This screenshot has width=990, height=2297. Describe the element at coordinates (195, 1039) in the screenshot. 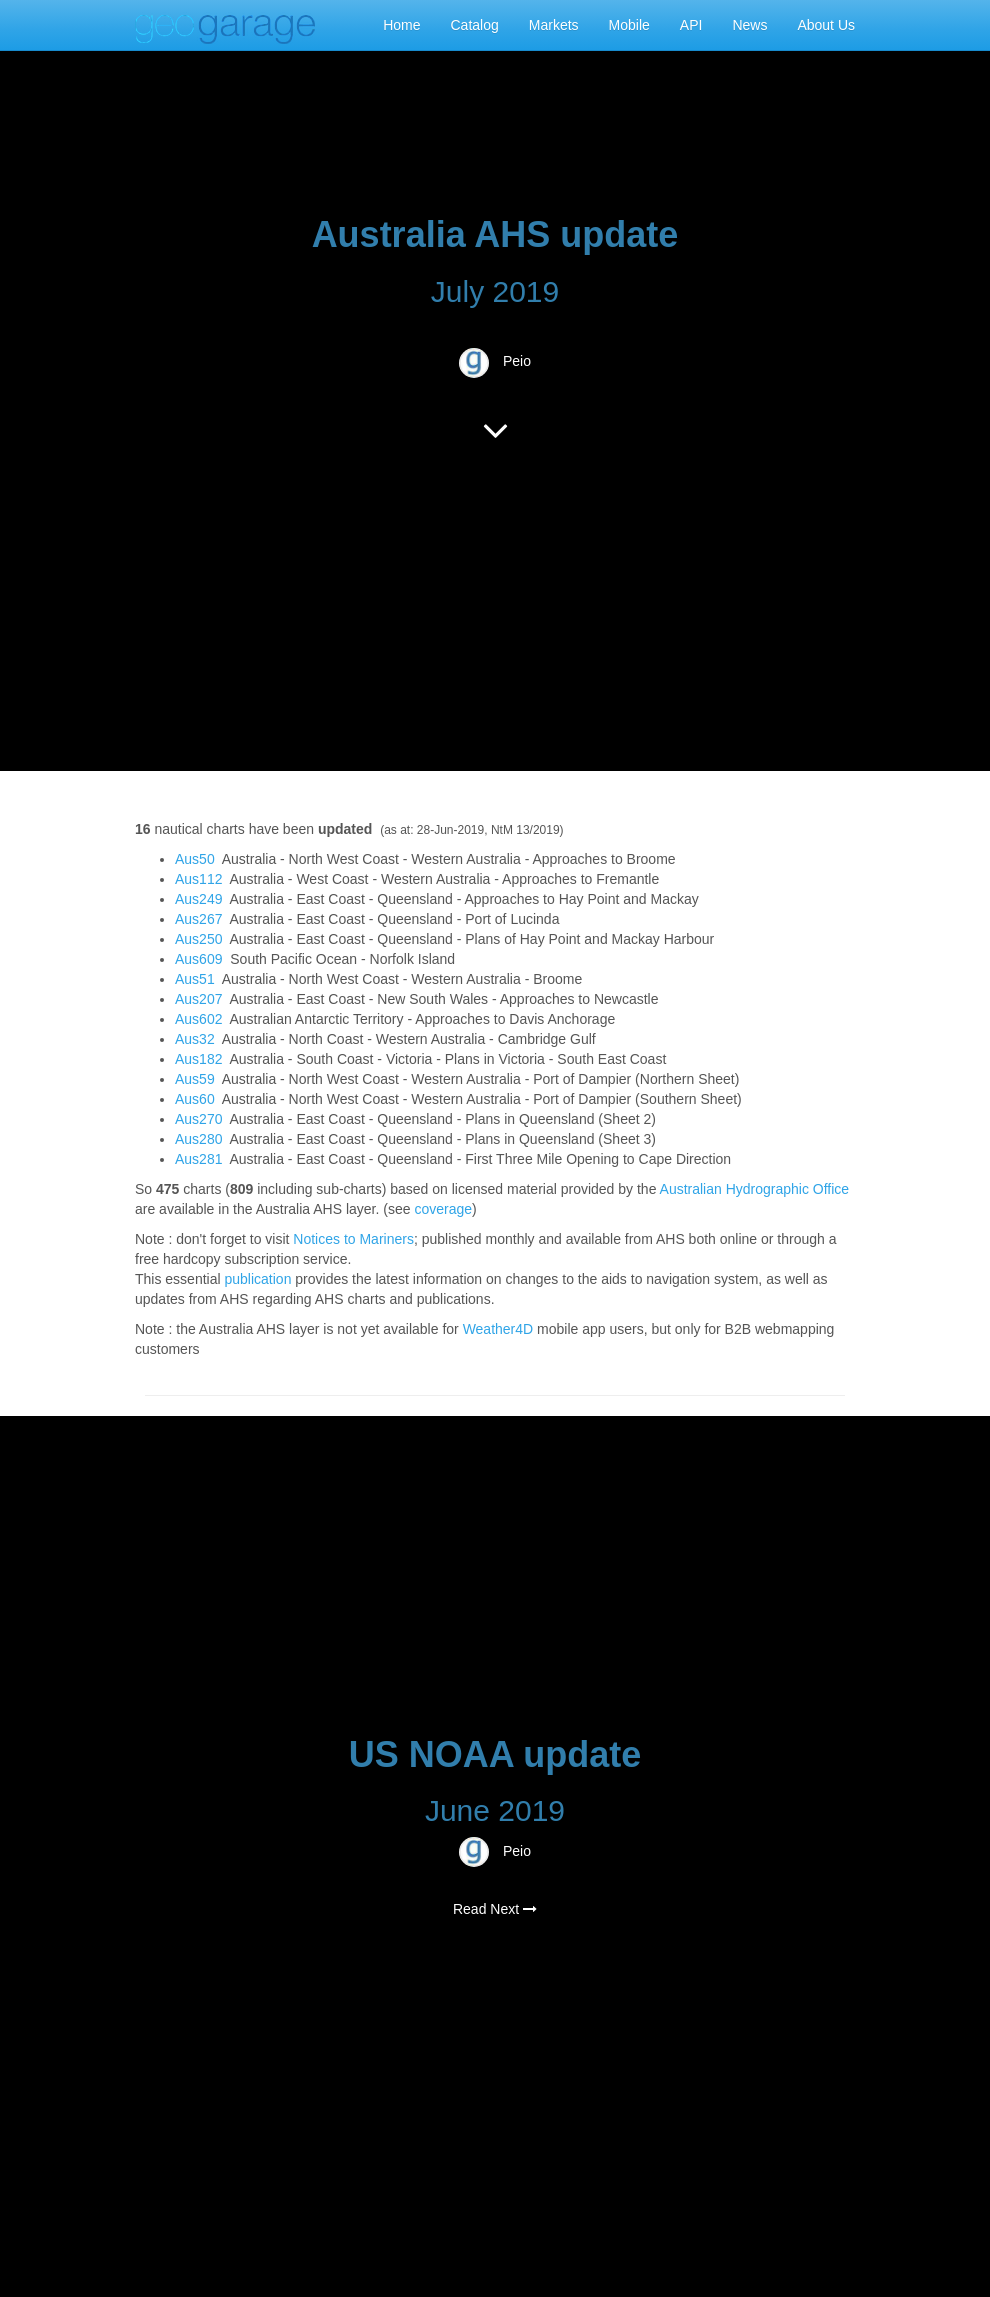

I see `Aus32` at that location.